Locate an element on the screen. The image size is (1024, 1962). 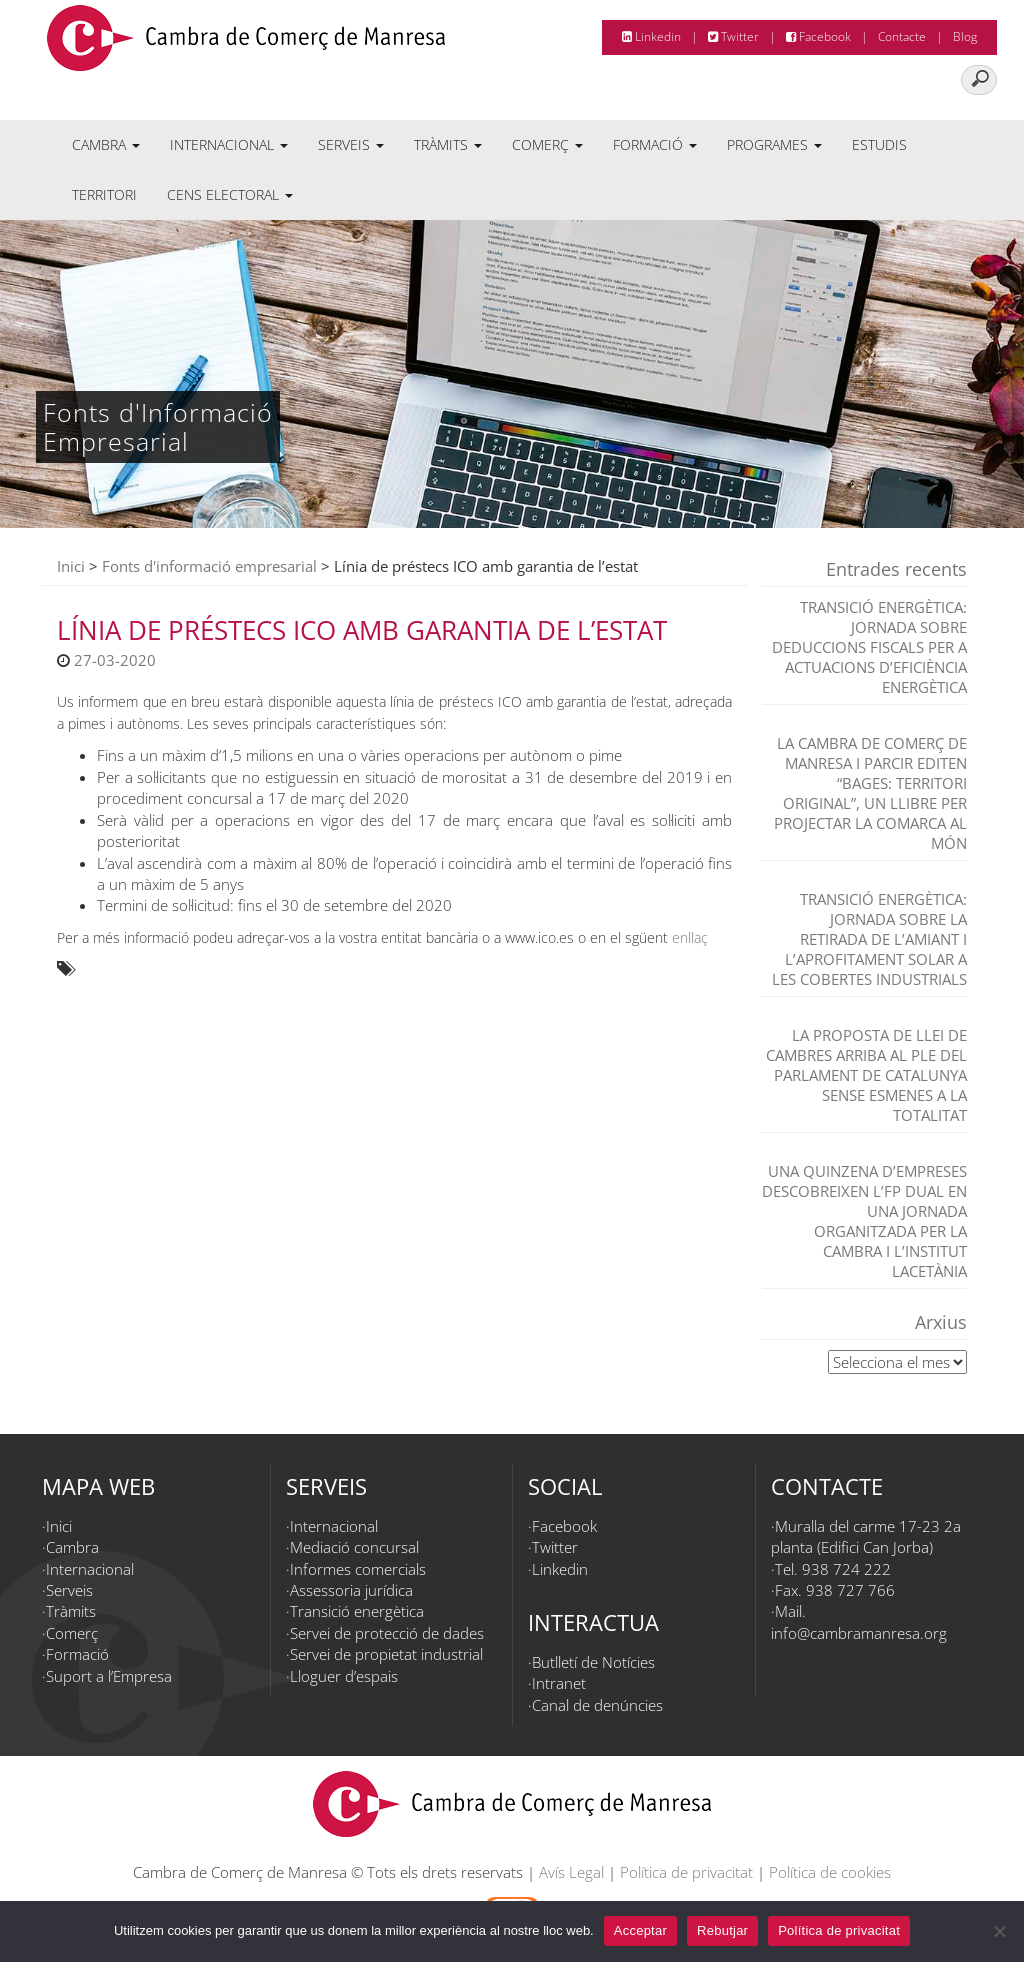
Política de privacitat is located at coordinates (686, 1872).